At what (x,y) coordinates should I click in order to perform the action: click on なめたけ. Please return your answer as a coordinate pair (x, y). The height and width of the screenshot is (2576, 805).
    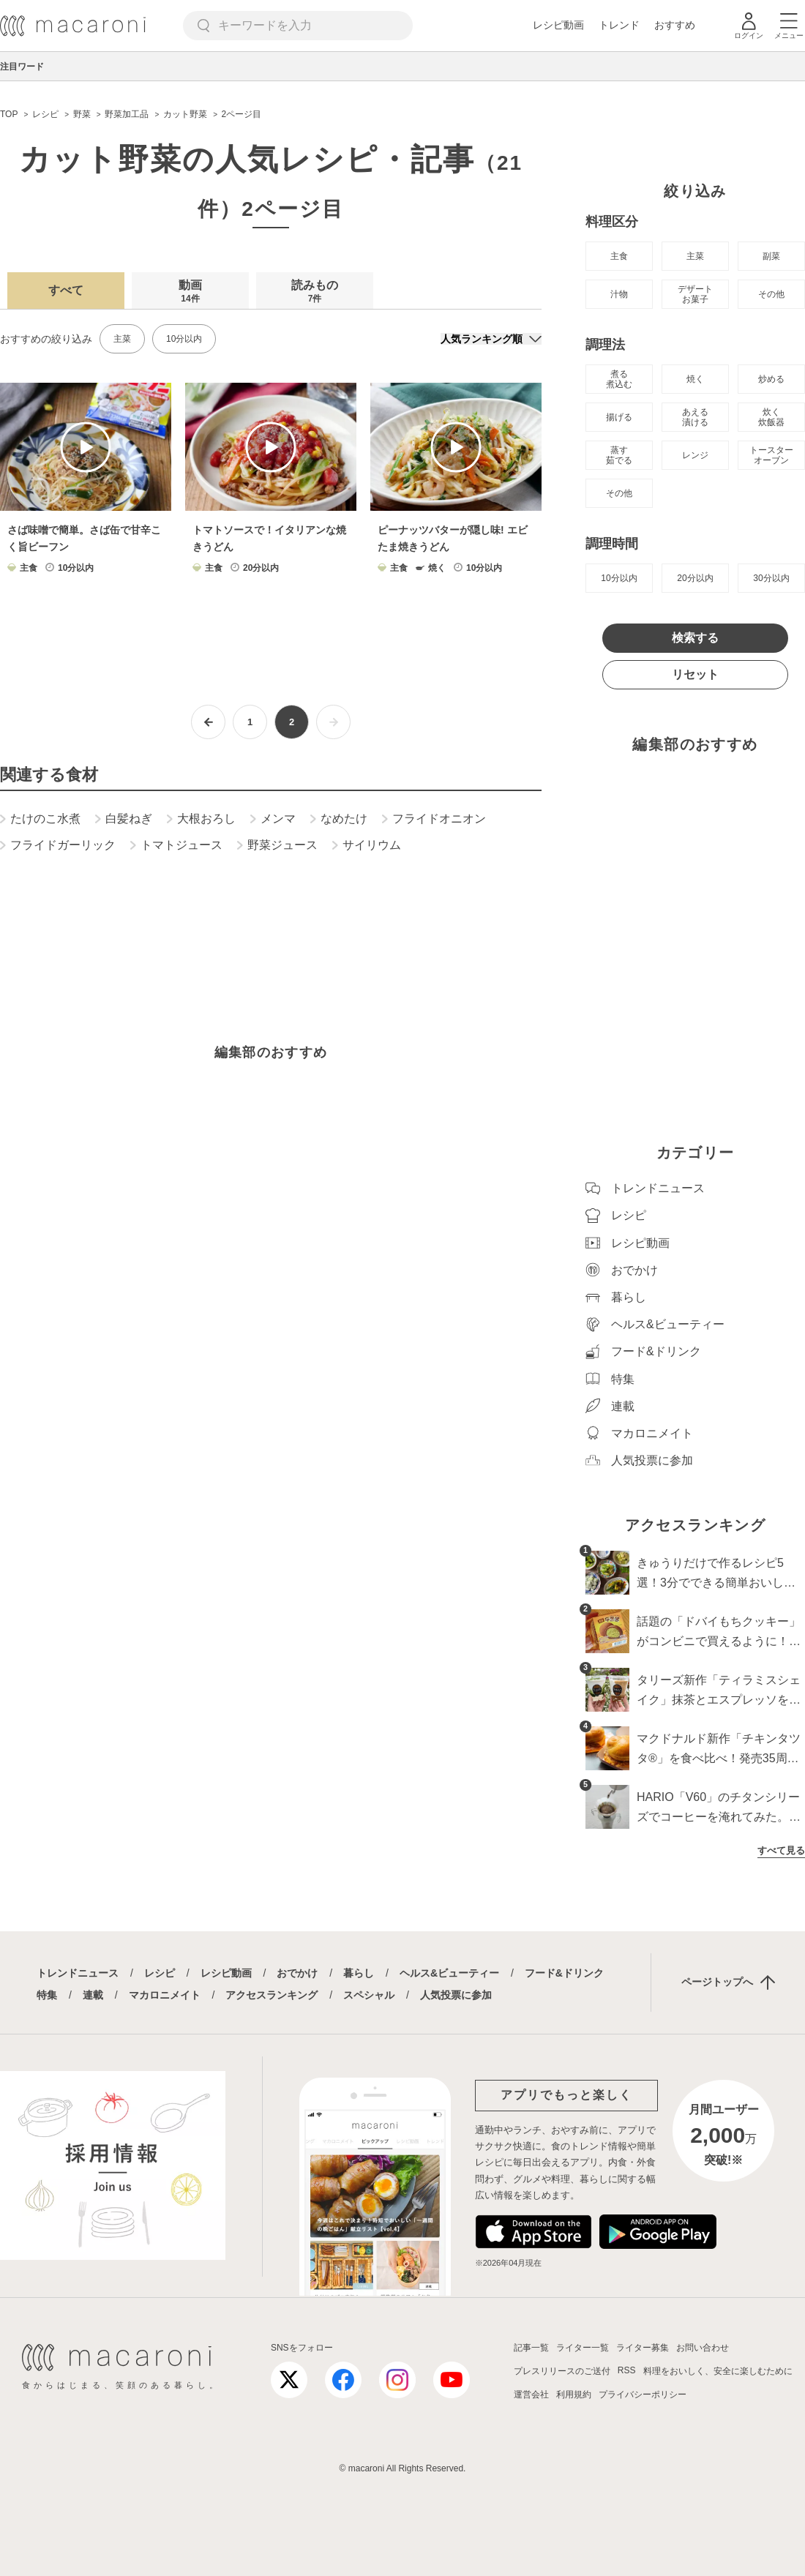
    Looking at the image, I should click on (338, 819).